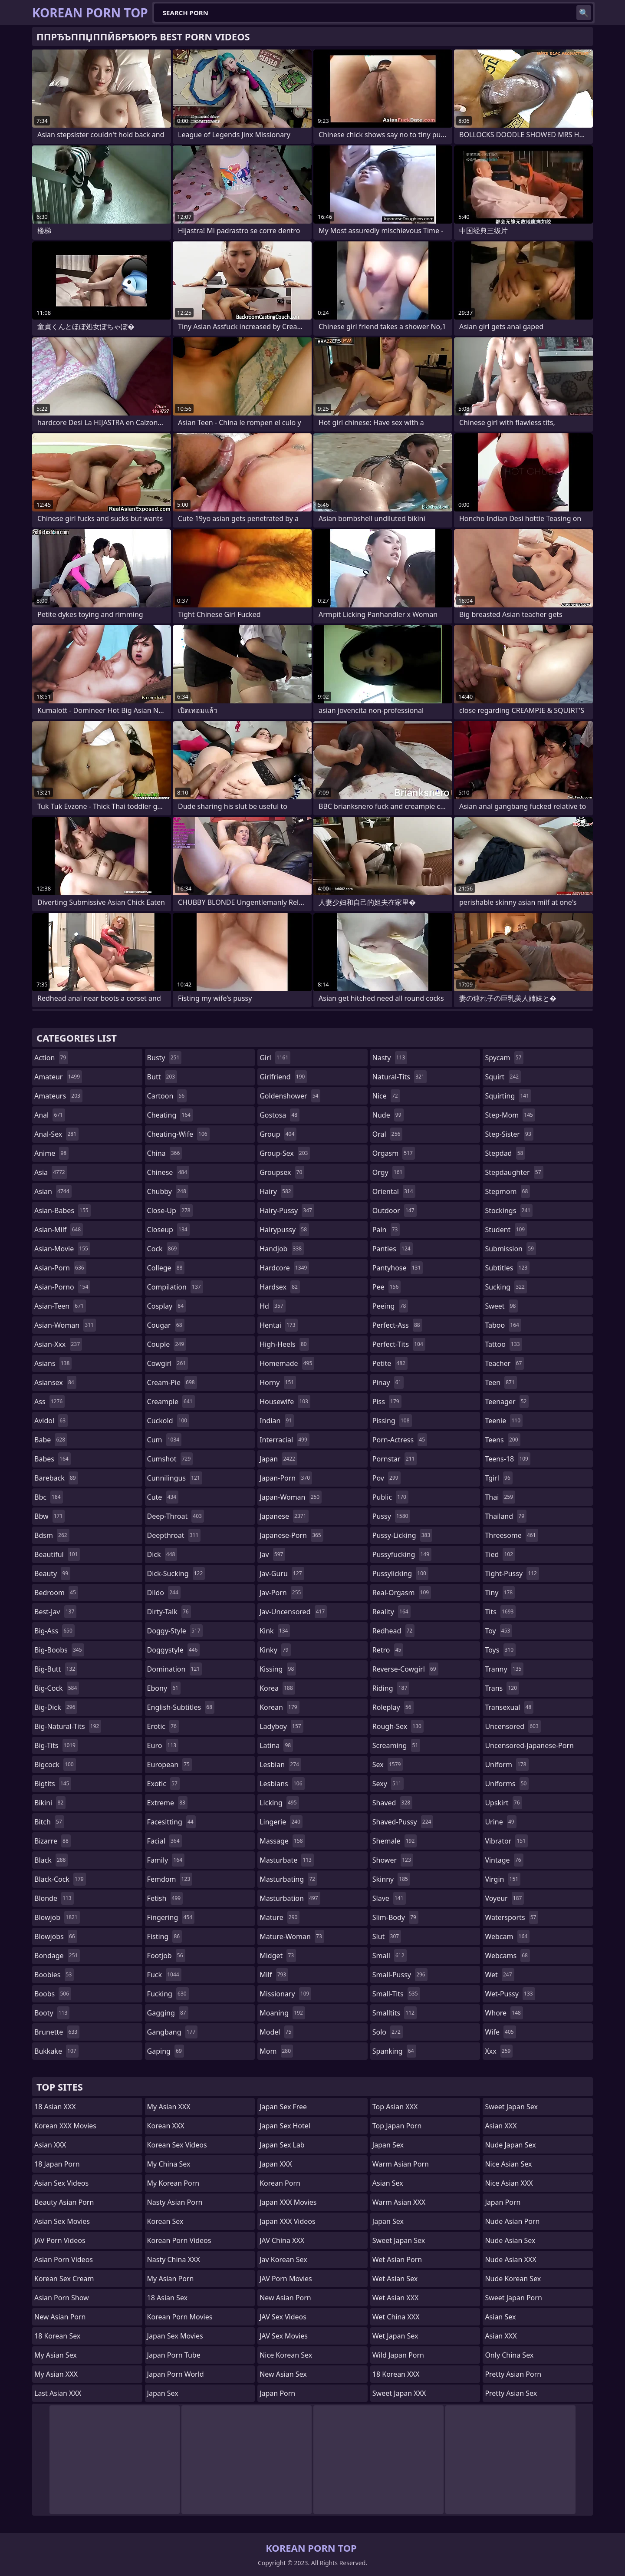  Describe the element at coordinates (500, 1611) in the screenshot. I see `tits` at that location.